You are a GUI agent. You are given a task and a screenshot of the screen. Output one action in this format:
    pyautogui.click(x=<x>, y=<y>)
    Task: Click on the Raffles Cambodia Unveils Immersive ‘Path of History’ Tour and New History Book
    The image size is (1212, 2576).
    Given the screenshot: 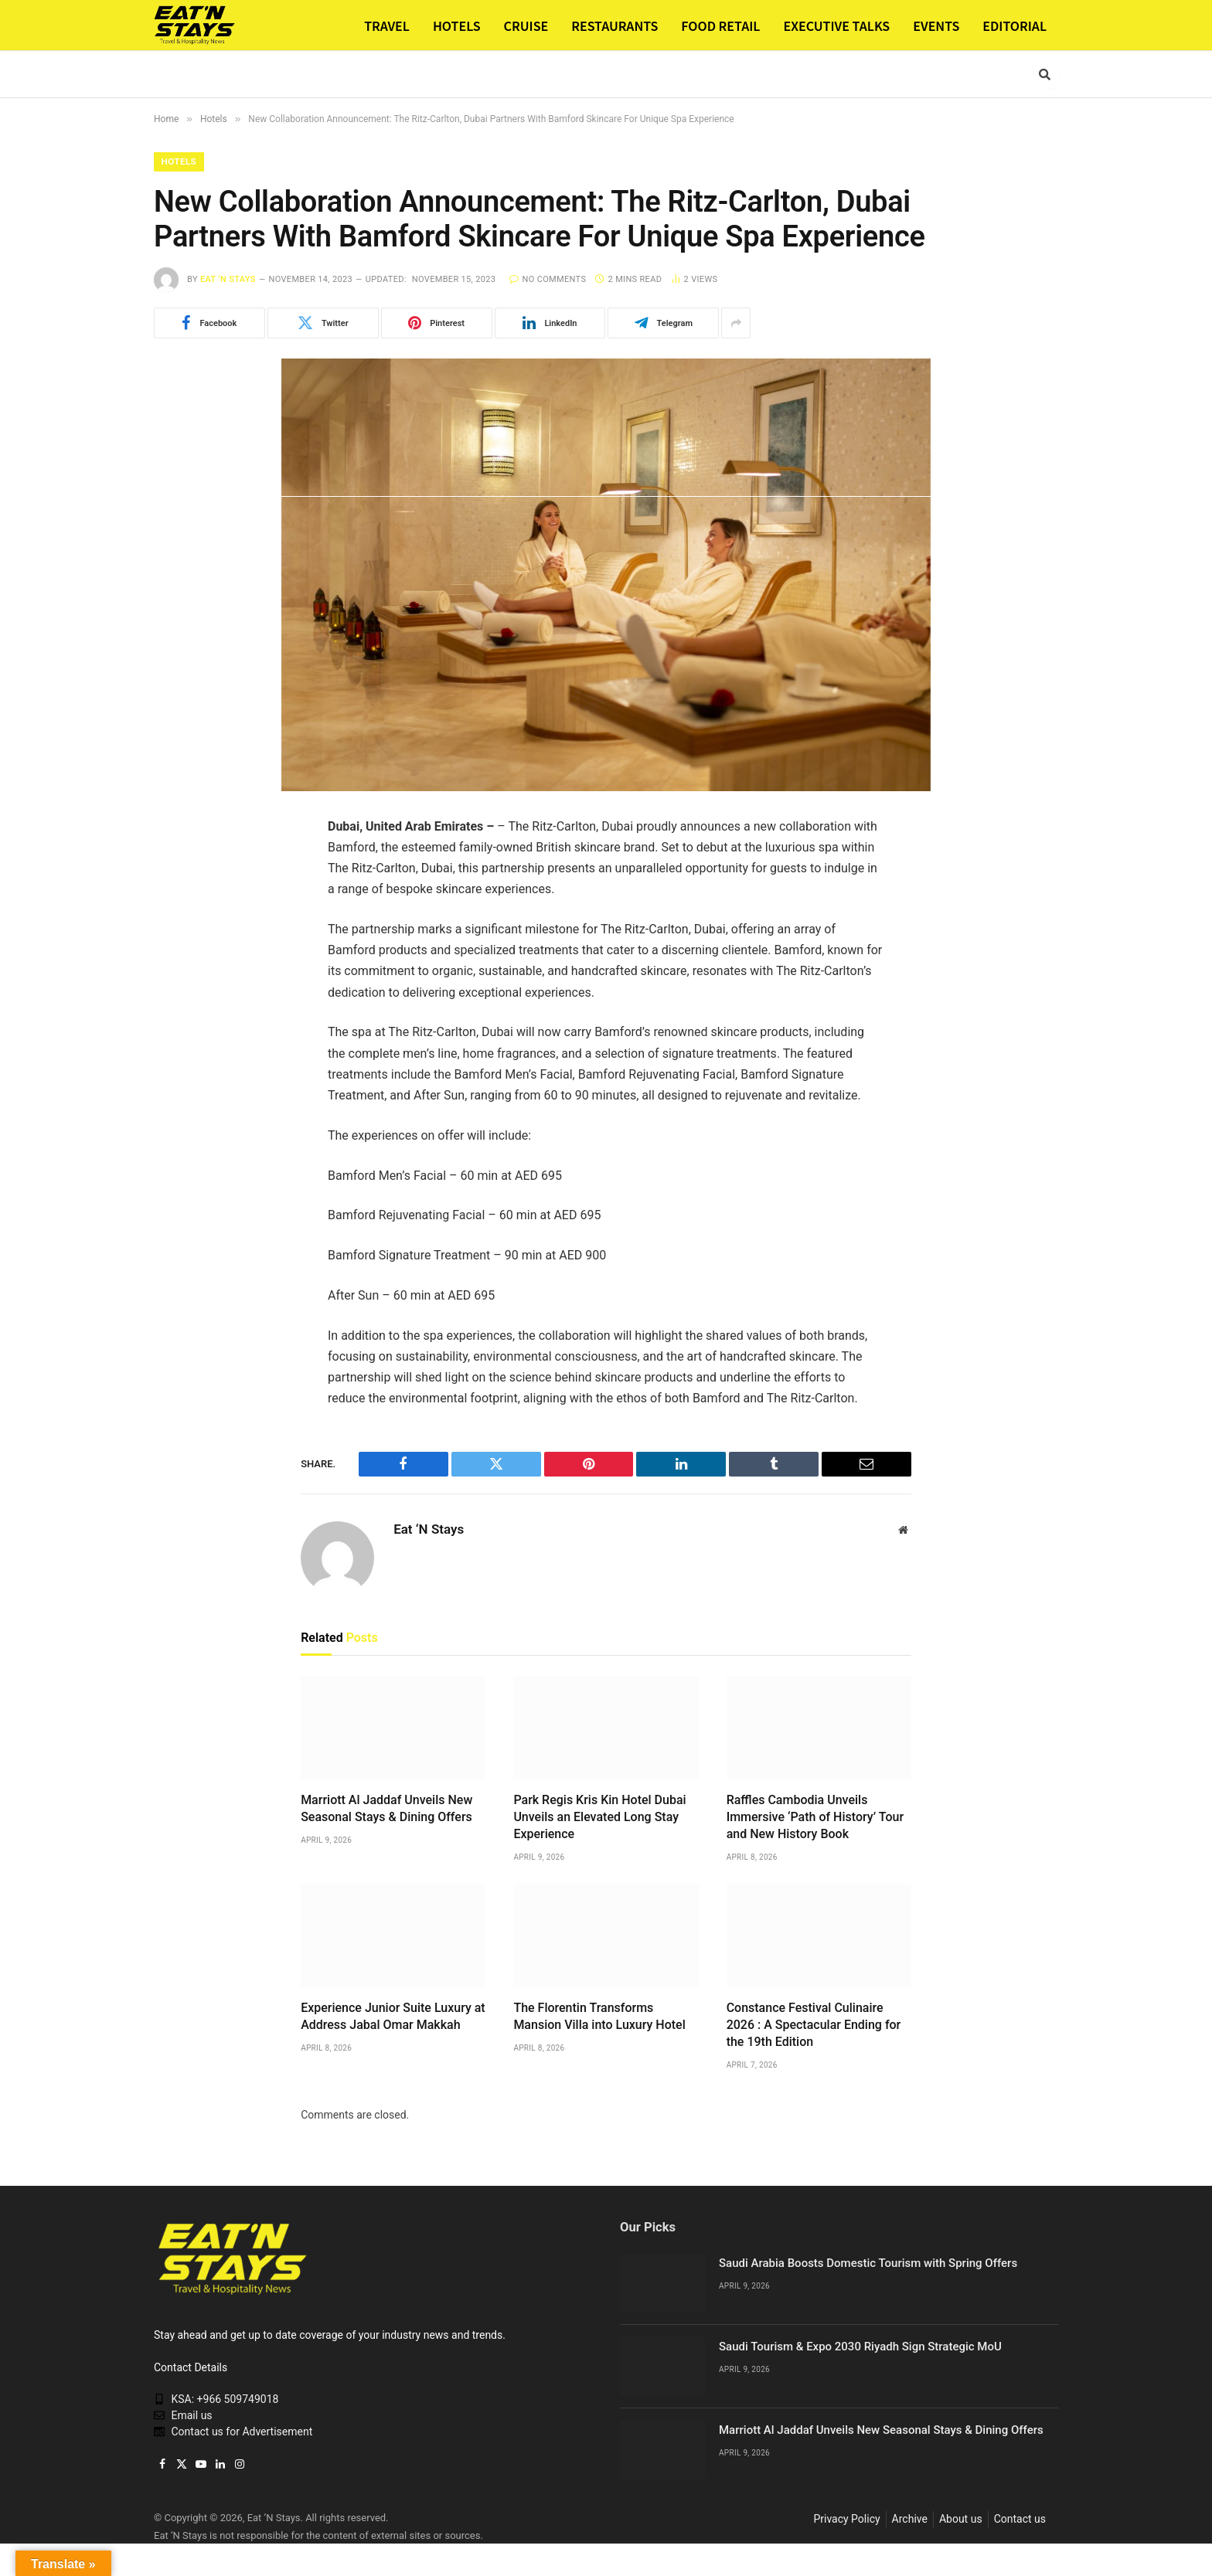 What is the action you would take?
    pyautogui.click(x=815, y=1817)
    